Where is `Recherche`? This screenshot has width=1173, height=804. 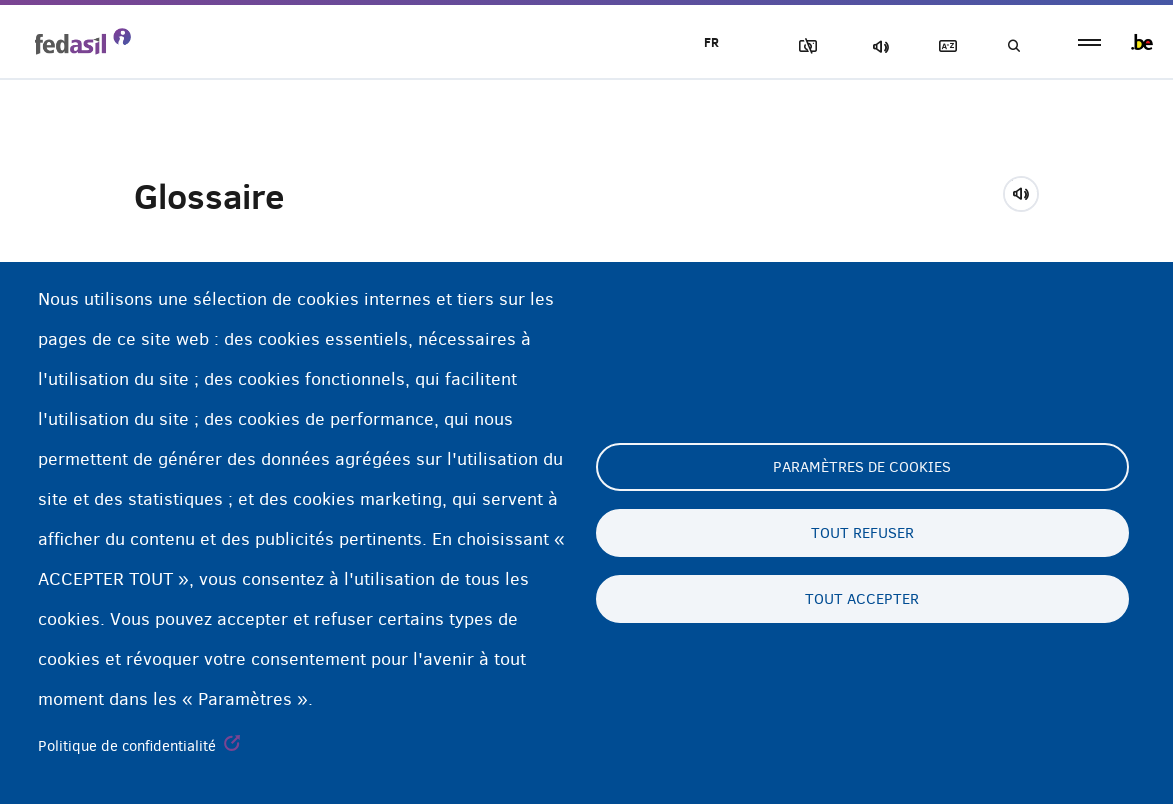 Recherche is located at coordinates (1013, 46).